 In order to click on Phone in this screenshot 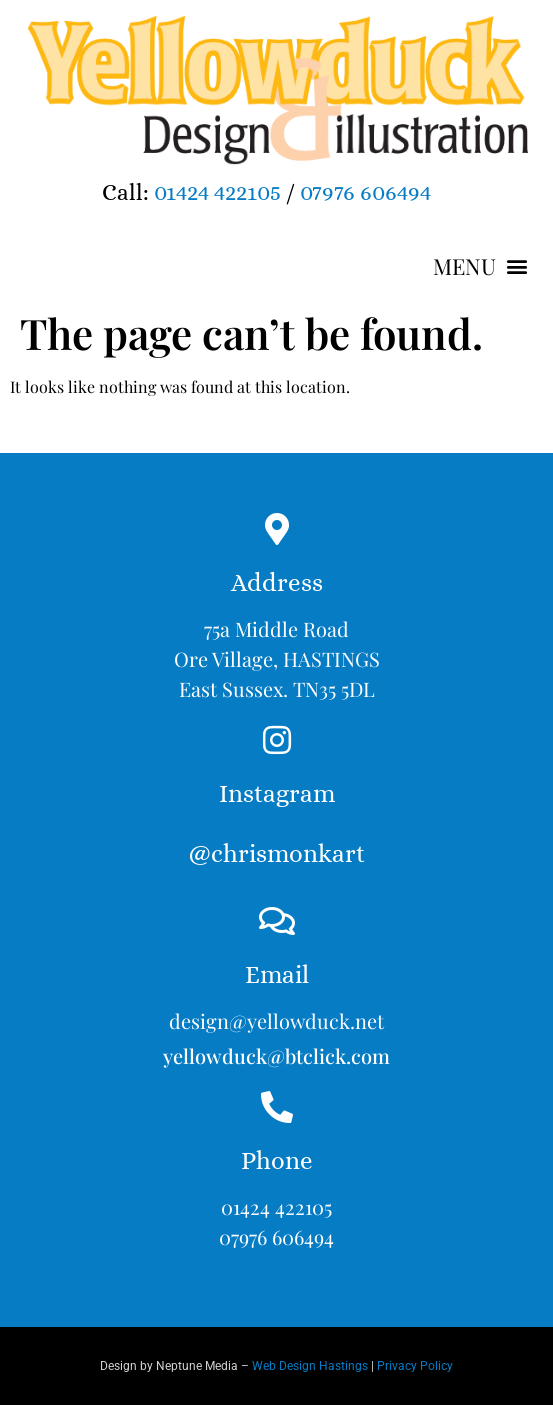, I will do `click(277, 1160)`.